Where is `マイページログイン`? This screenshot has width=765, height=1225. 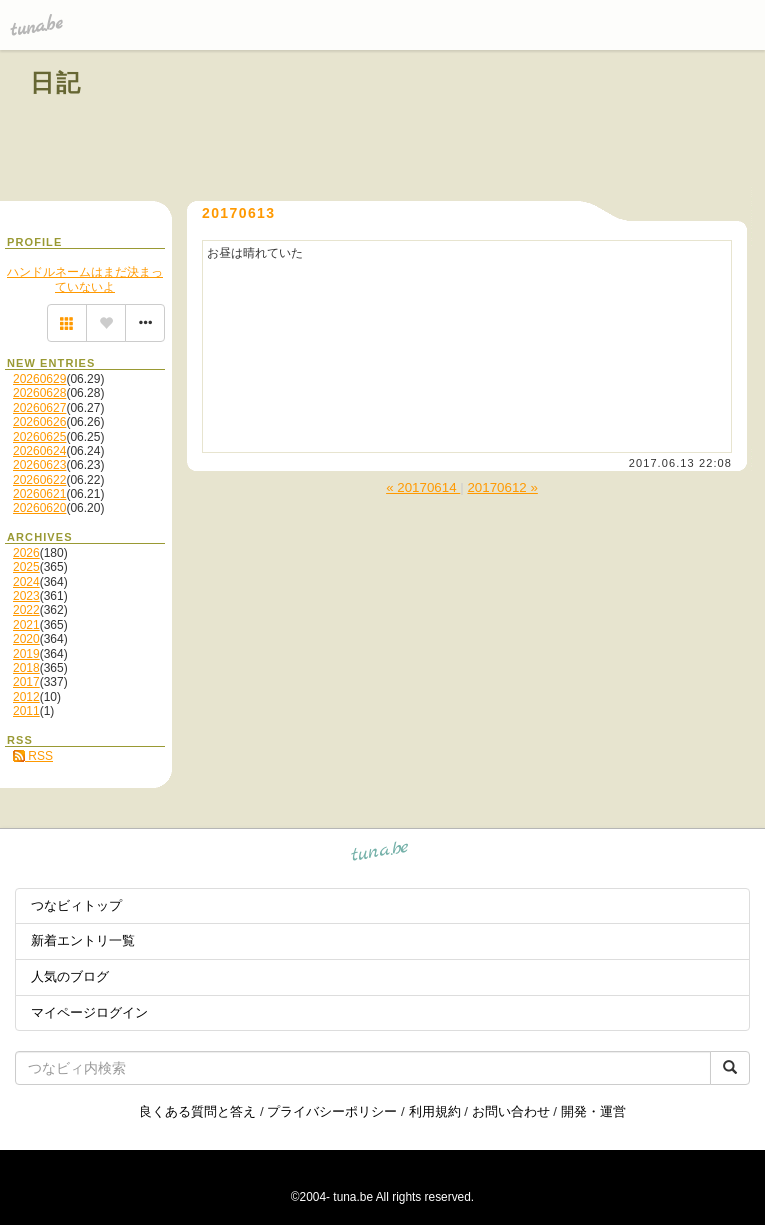
マイページログイン is located at coordinates (89, 1012).